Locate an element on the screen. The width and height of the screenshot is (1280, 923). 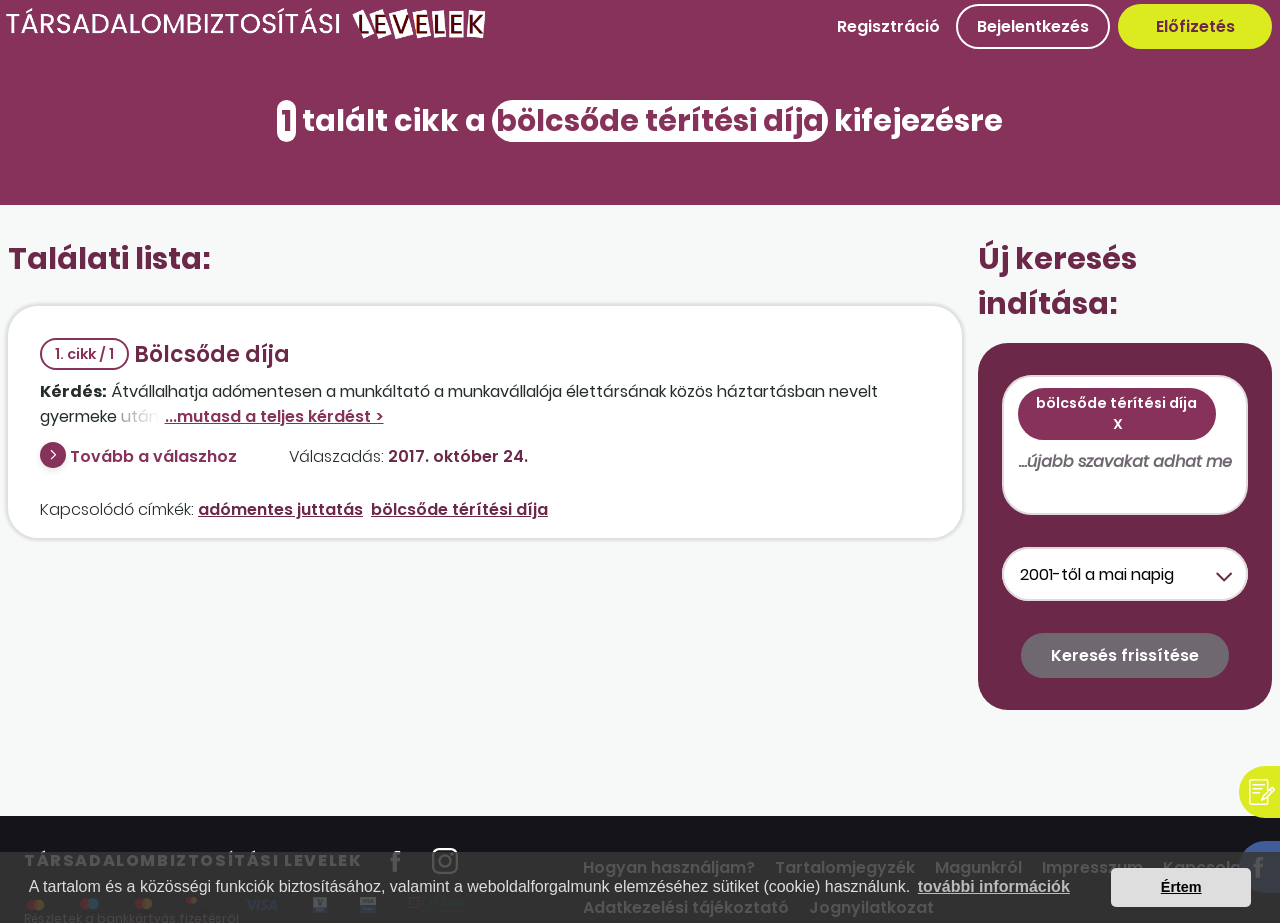
Bejelentkezés is located at coordinates (1033, 26).